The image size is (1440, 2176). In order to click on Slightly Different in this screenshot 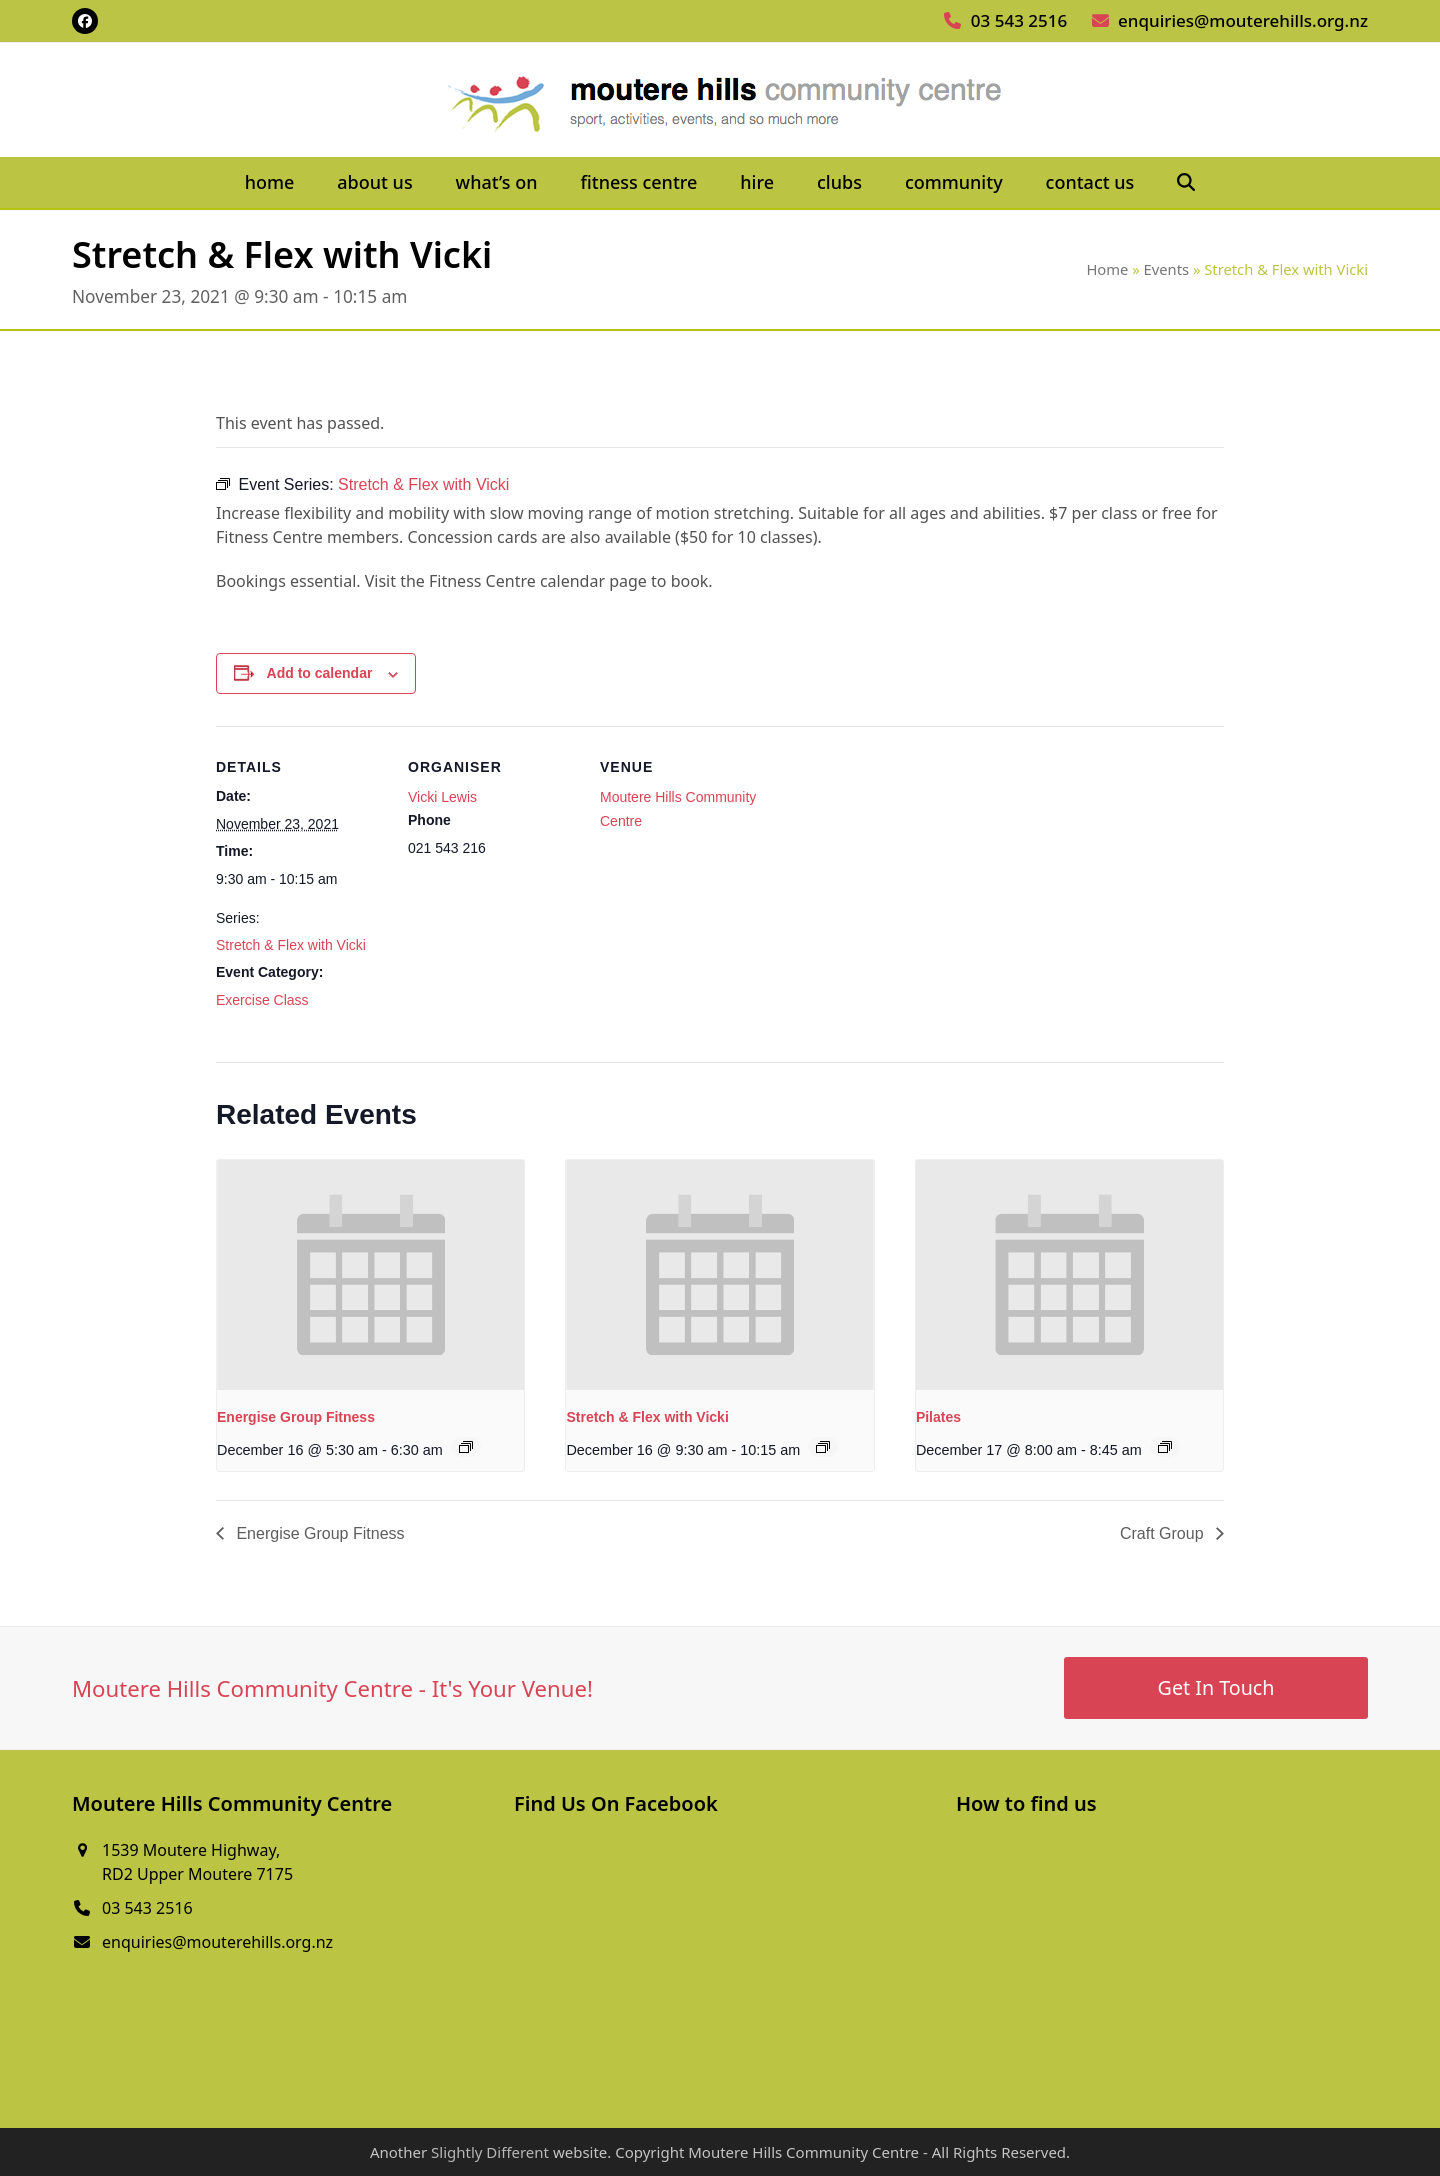, I will do `click(490, 2152)`.